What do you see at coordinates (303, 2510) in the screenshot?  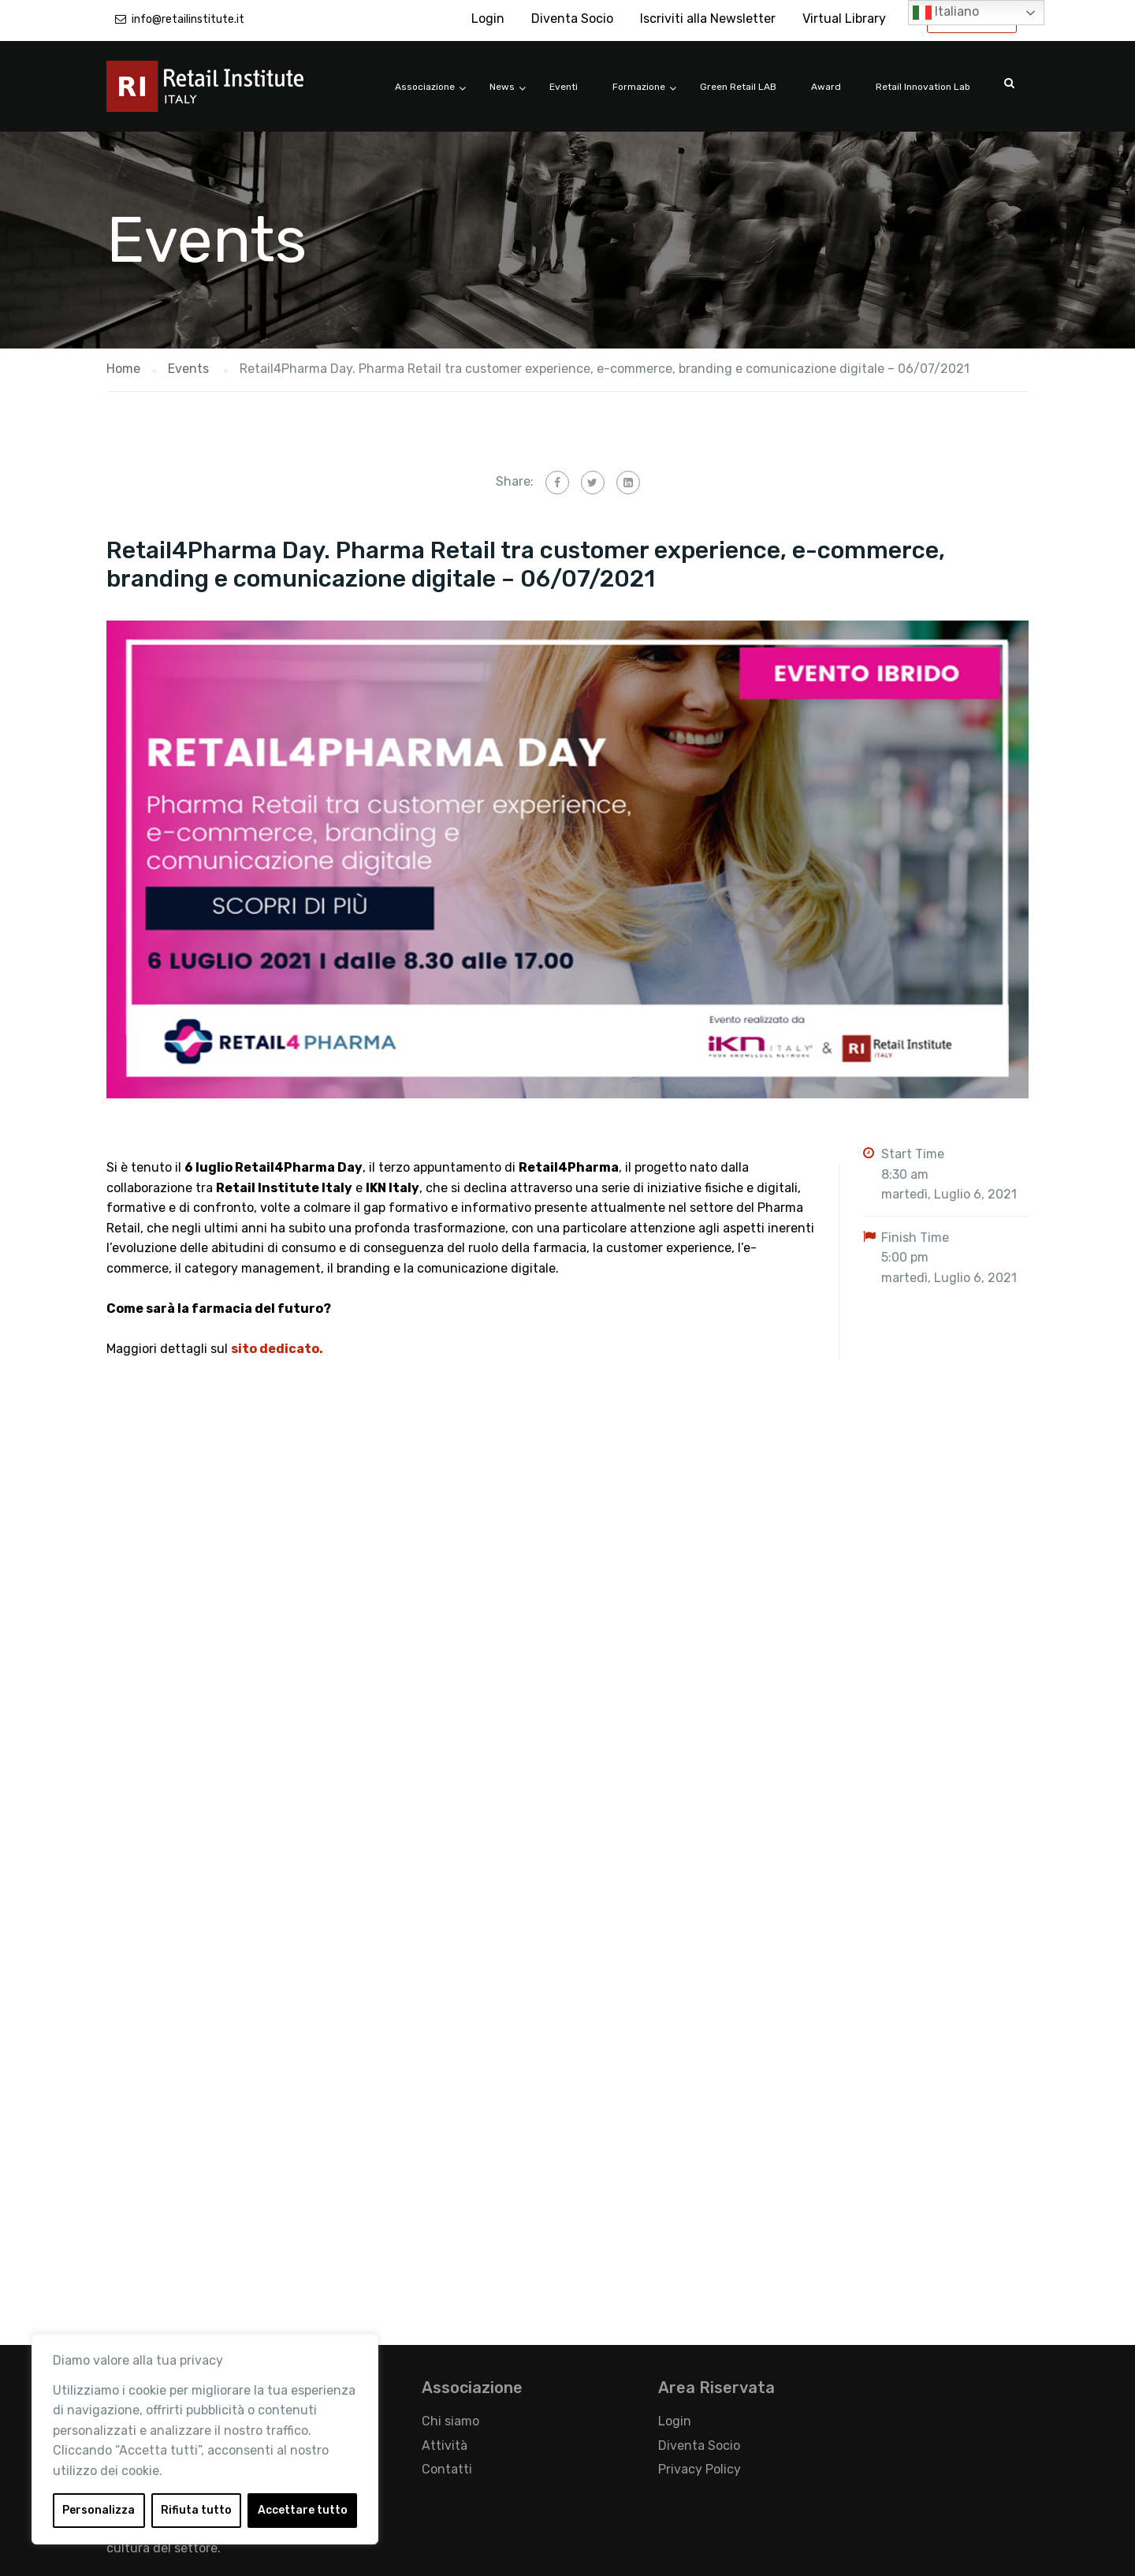 I see `Accettare tutto` at bounding box center [303, 2510].